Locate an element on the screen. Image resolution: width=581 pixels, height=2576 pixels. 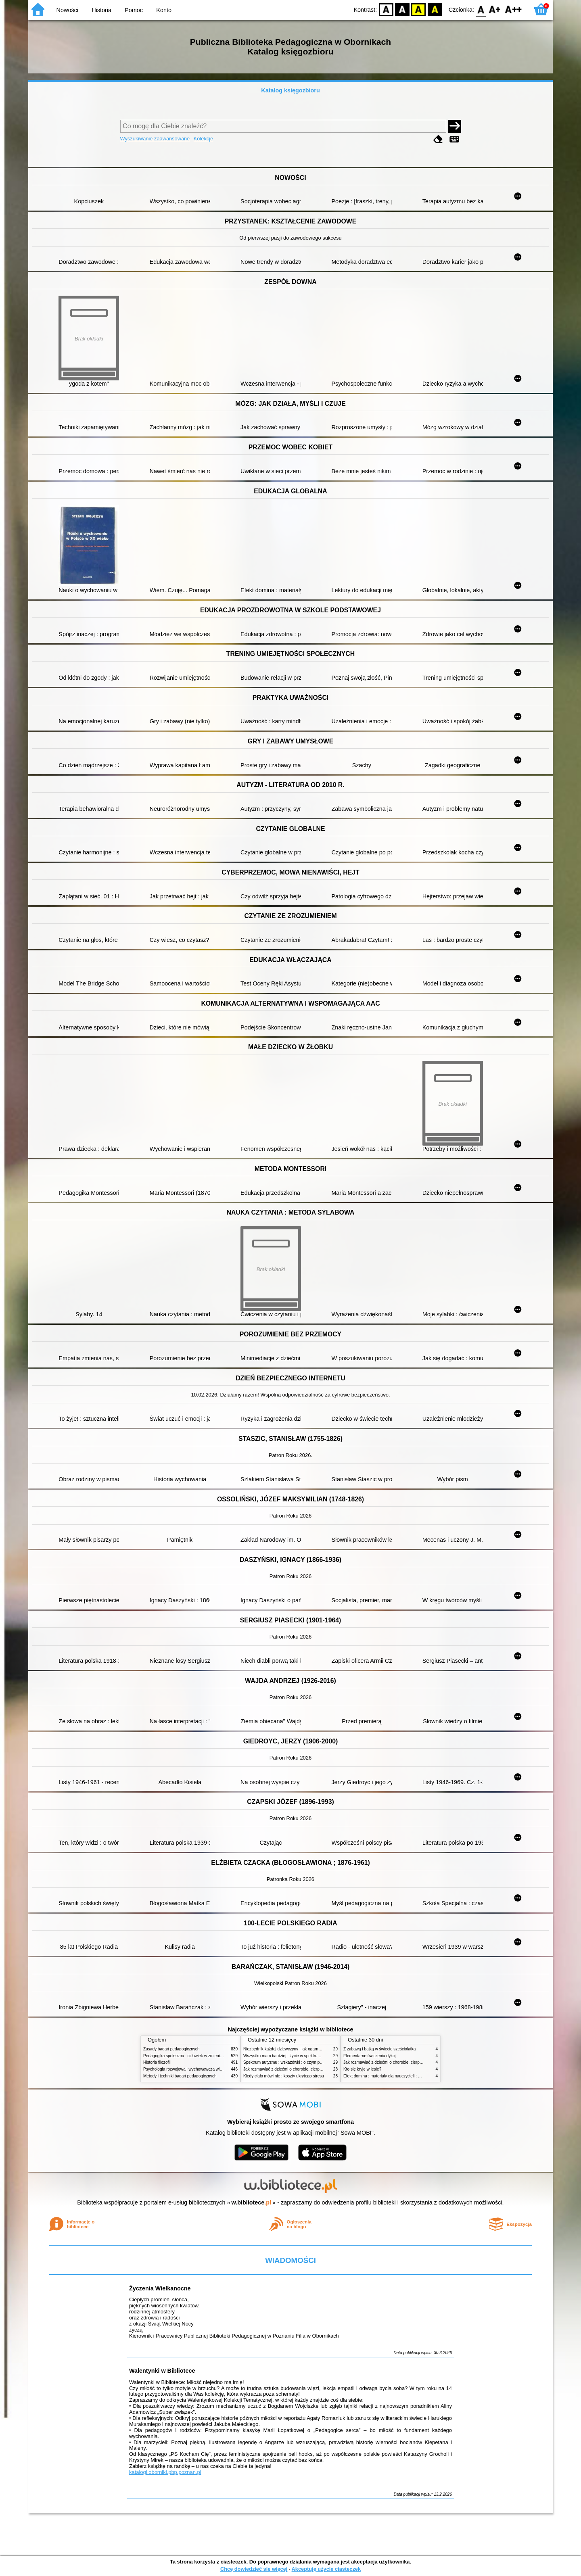
Wyszukiwanie zaawansowane is located at coordinates (155, 139).